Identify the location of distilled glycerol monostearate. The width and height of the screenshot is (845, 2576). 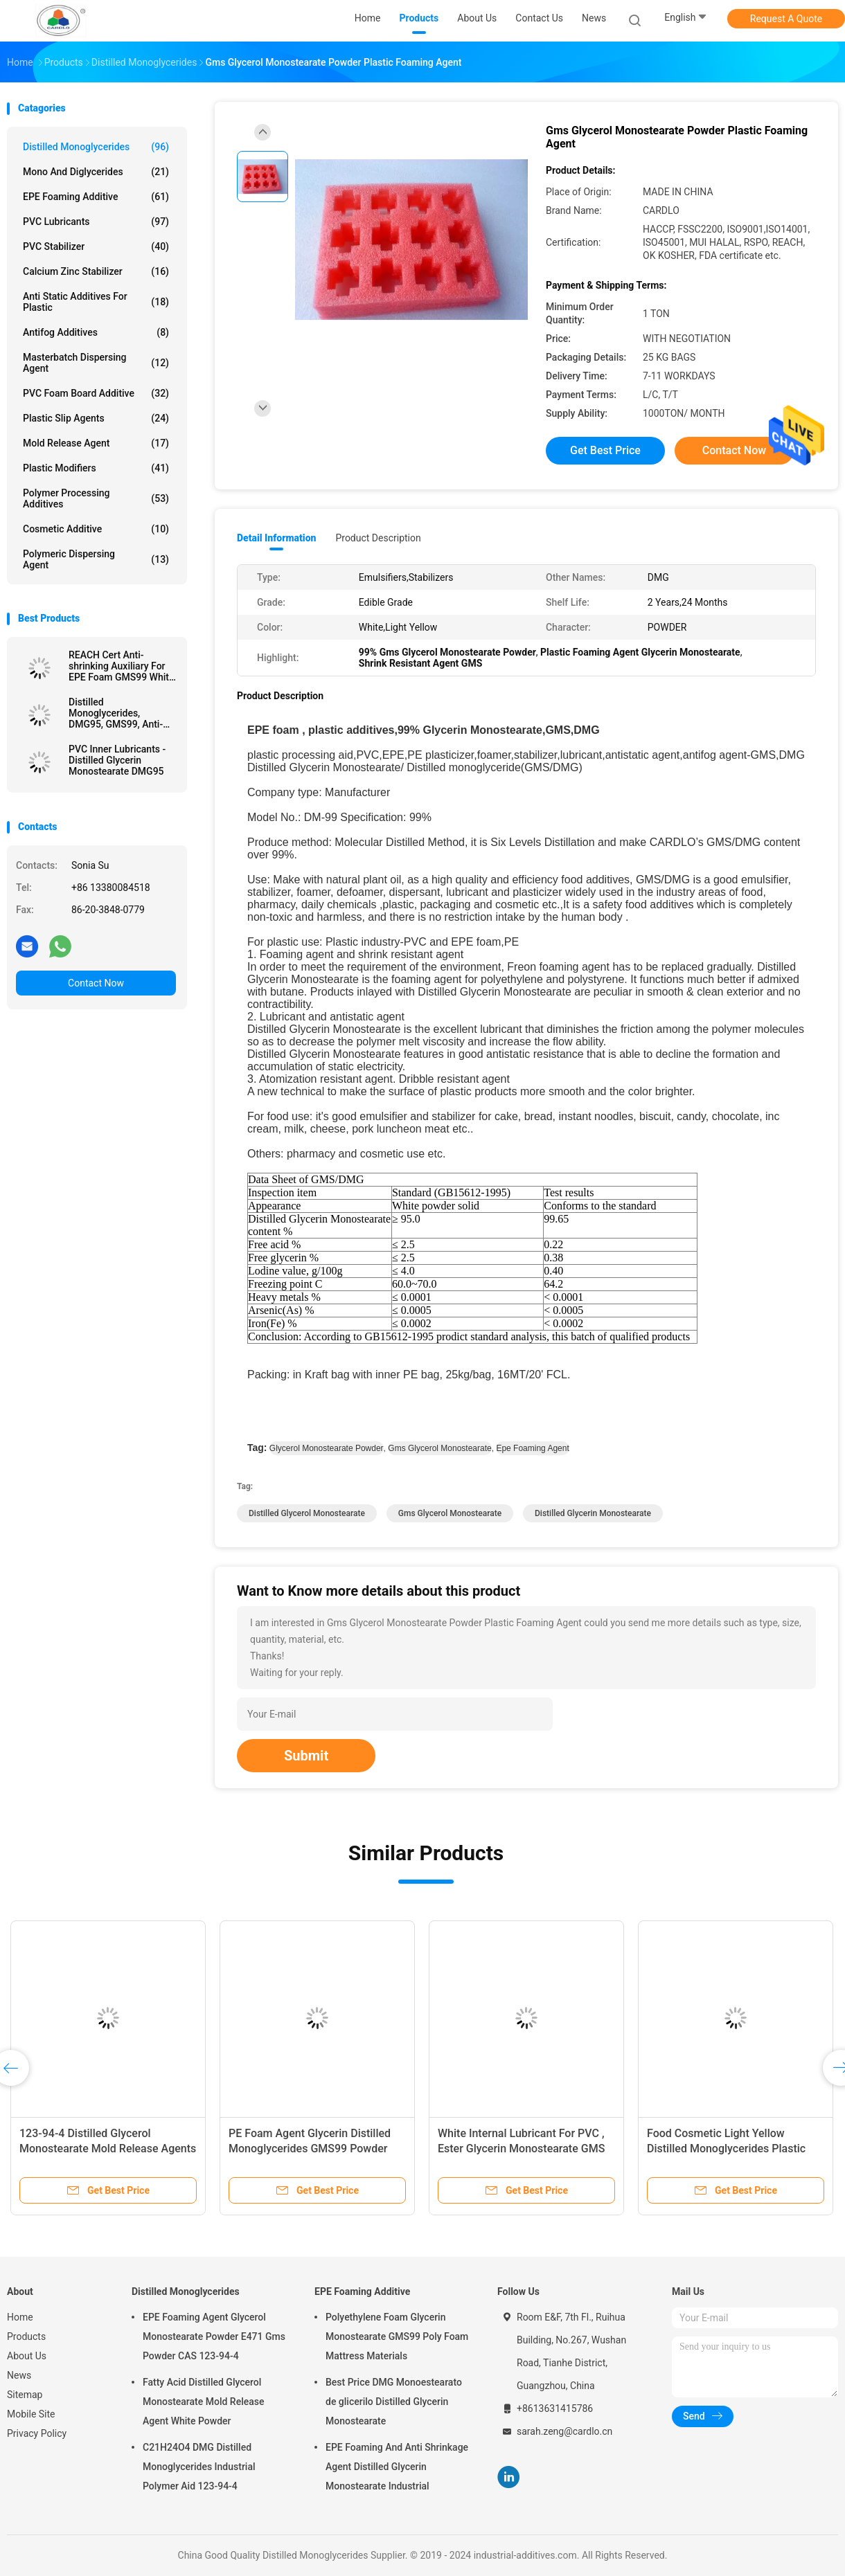
(307, 1513).